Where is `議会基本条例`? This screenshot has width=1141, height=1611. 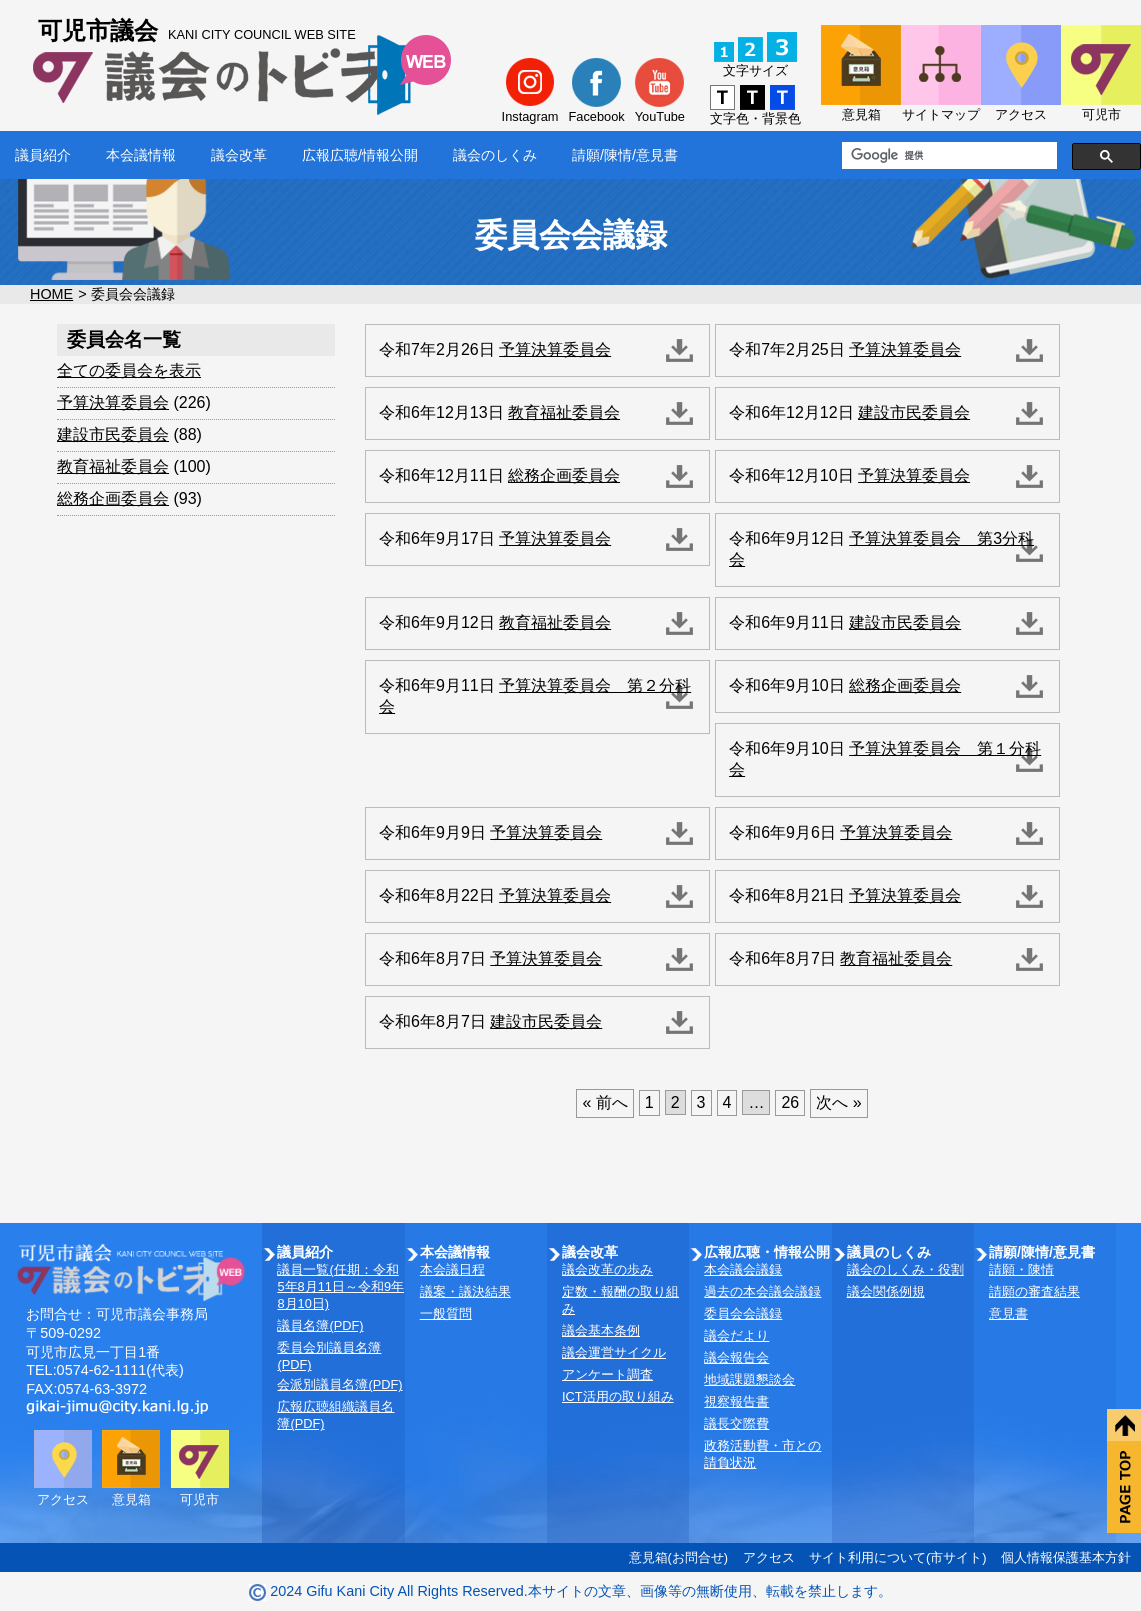 議会基本条例 is located at coordinates (601, 1330).